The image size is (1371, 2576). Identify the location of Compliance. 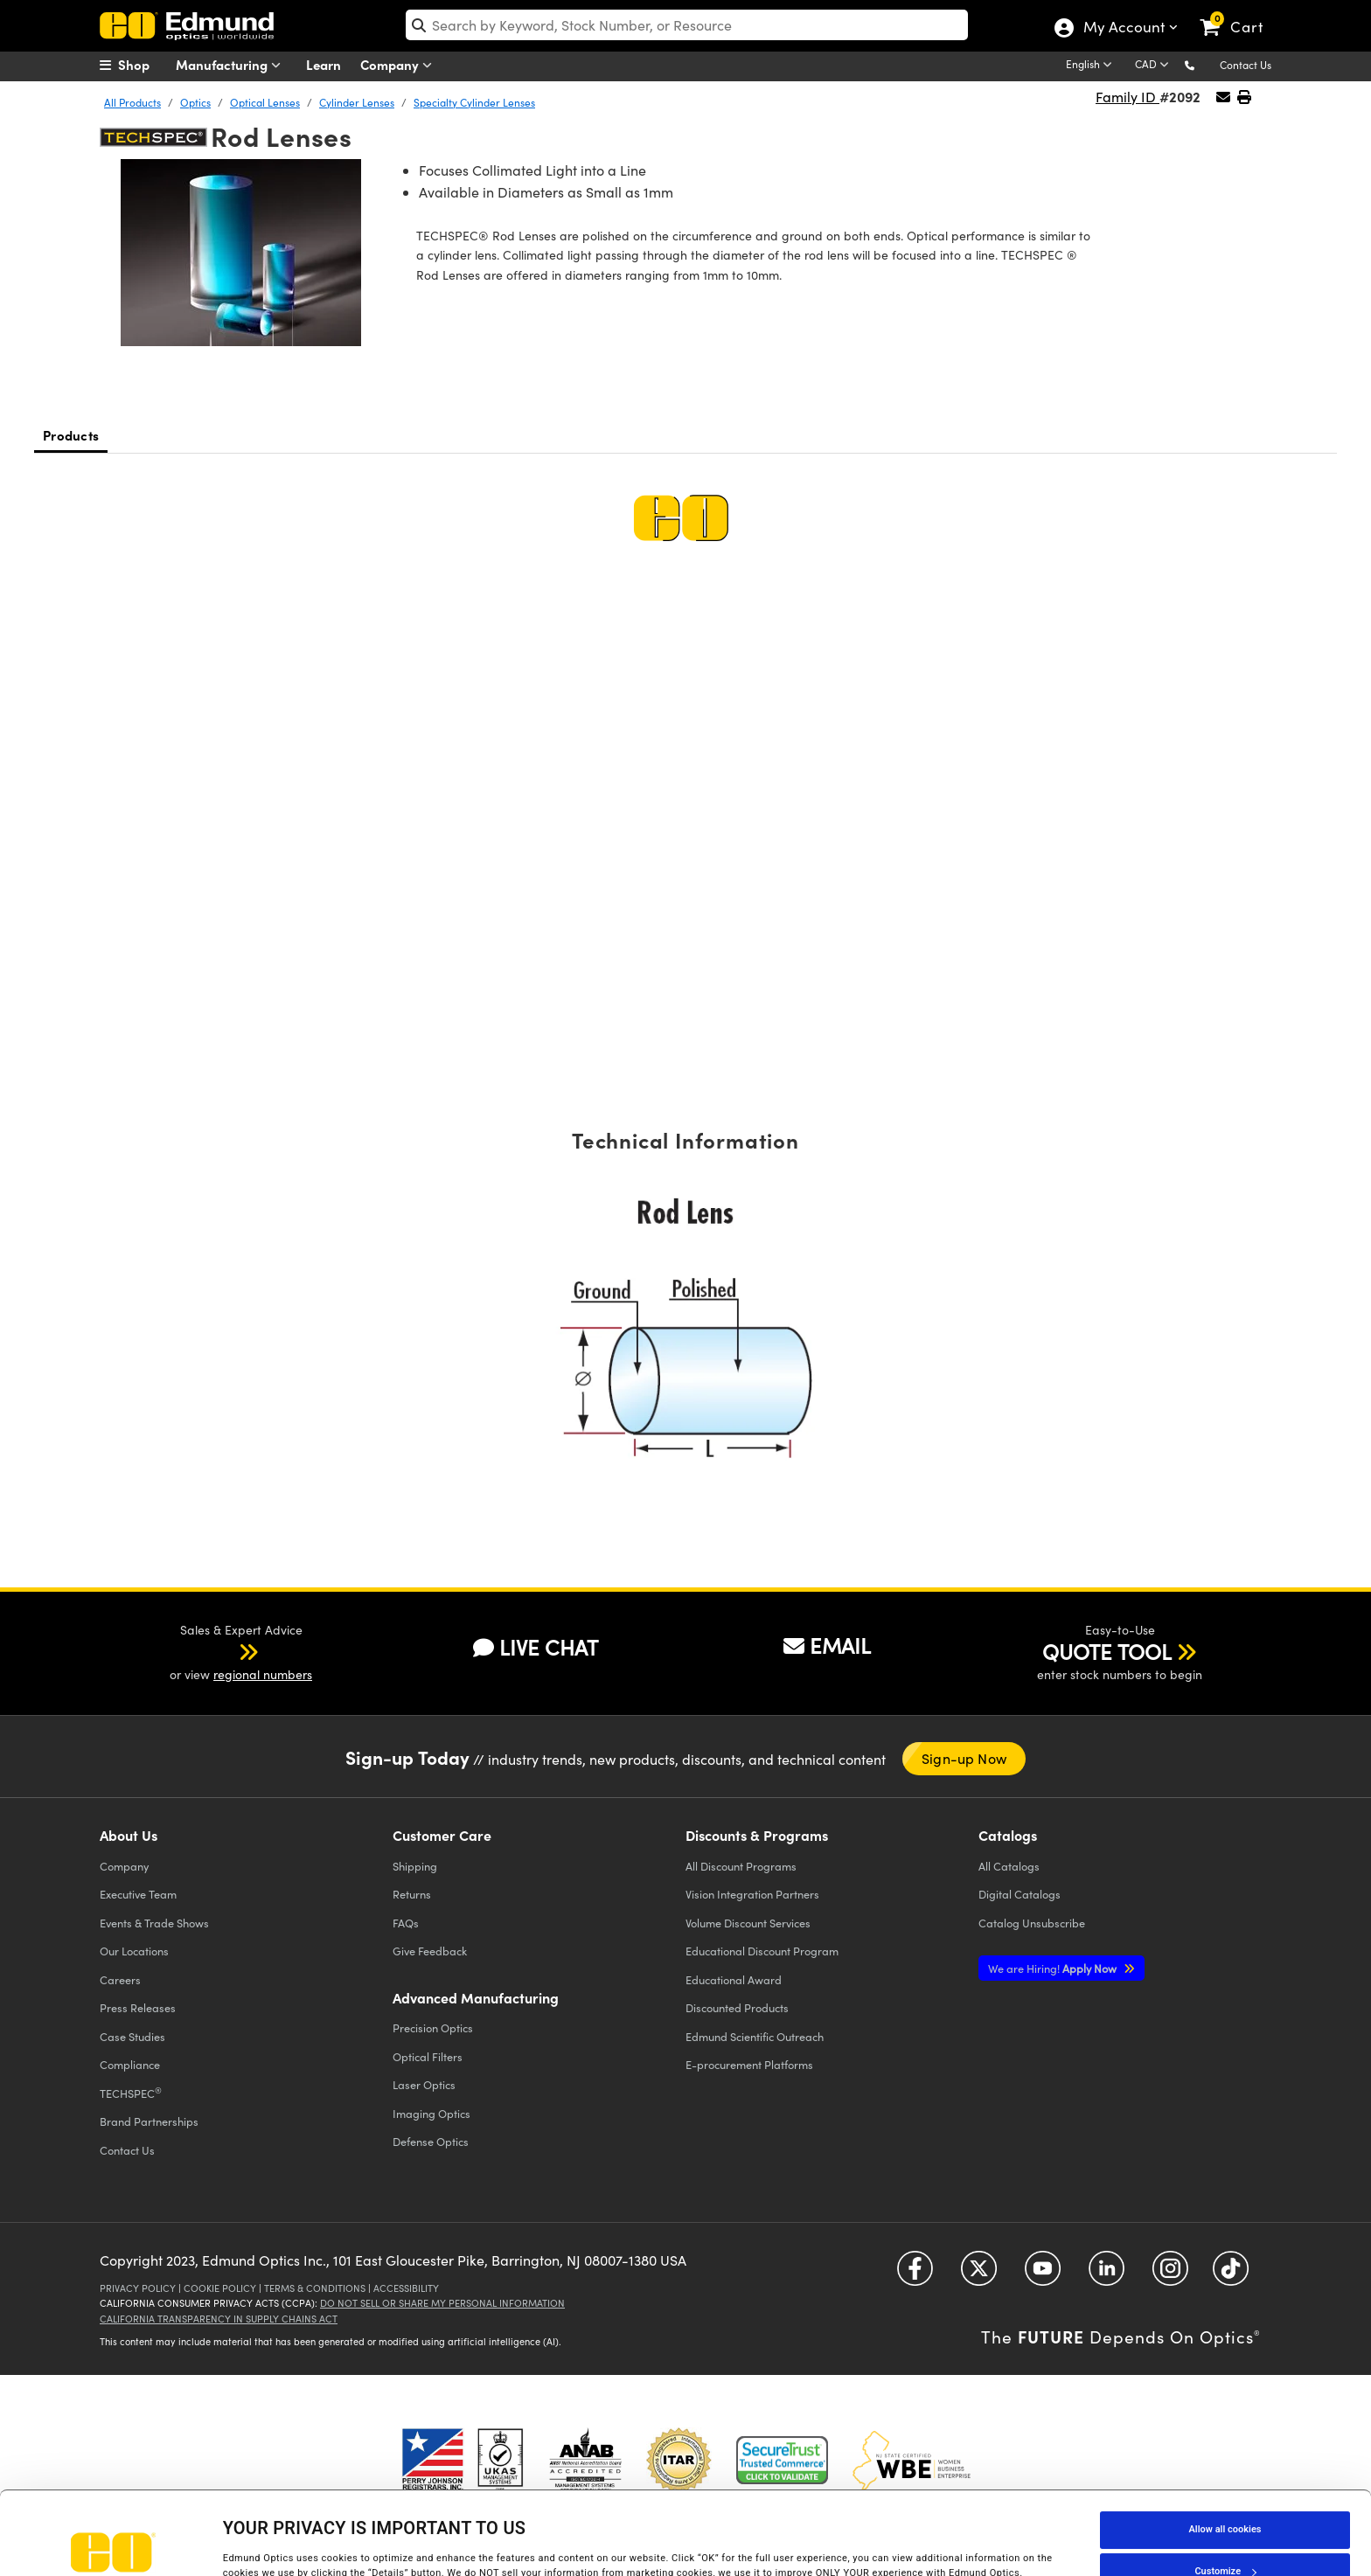
(130, 2064).